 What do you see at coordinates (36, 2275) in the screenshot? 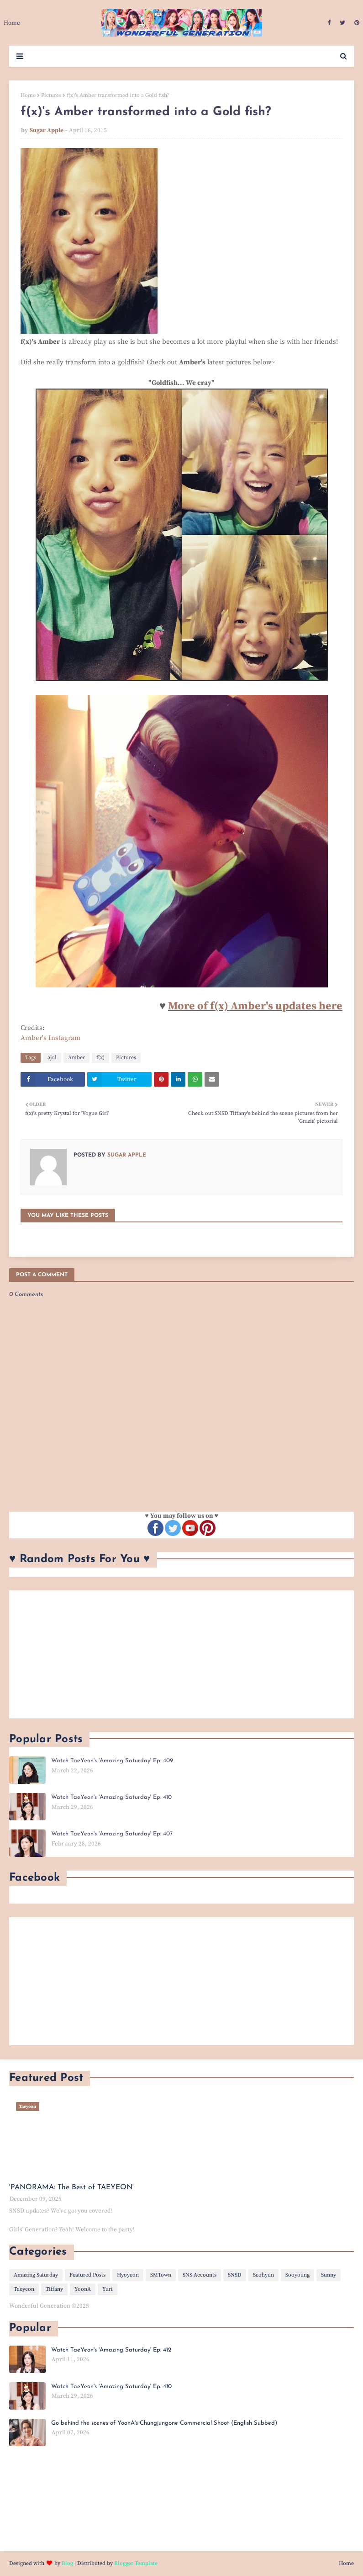
I see `Amazing Saturday` at bounding box center [36, 2275].